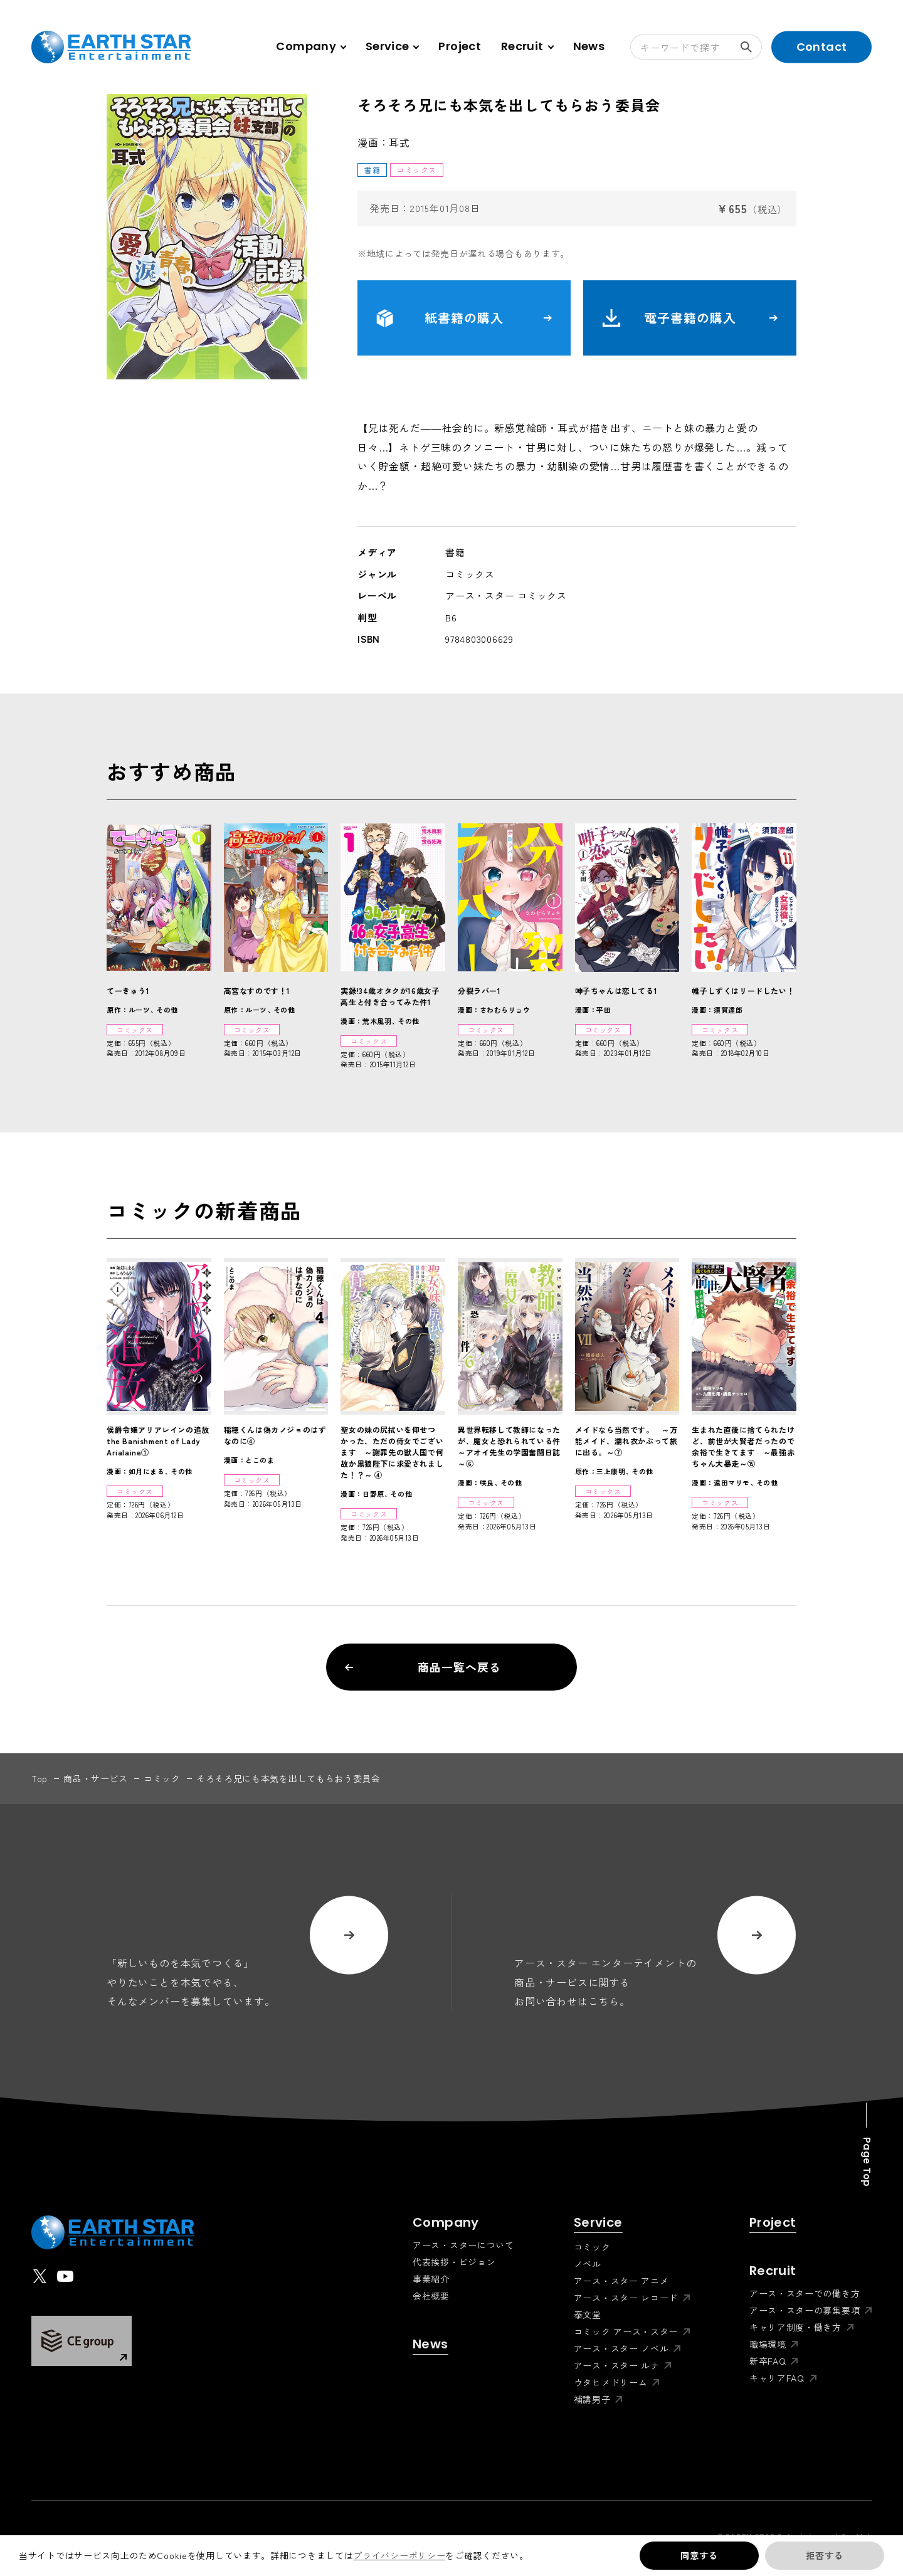 The width and height of the screenshot is (903, 2576). What do you see at coordinates (162, 1778) in the screenshot?
I see `コミック` at bounding box center [162, 1778].